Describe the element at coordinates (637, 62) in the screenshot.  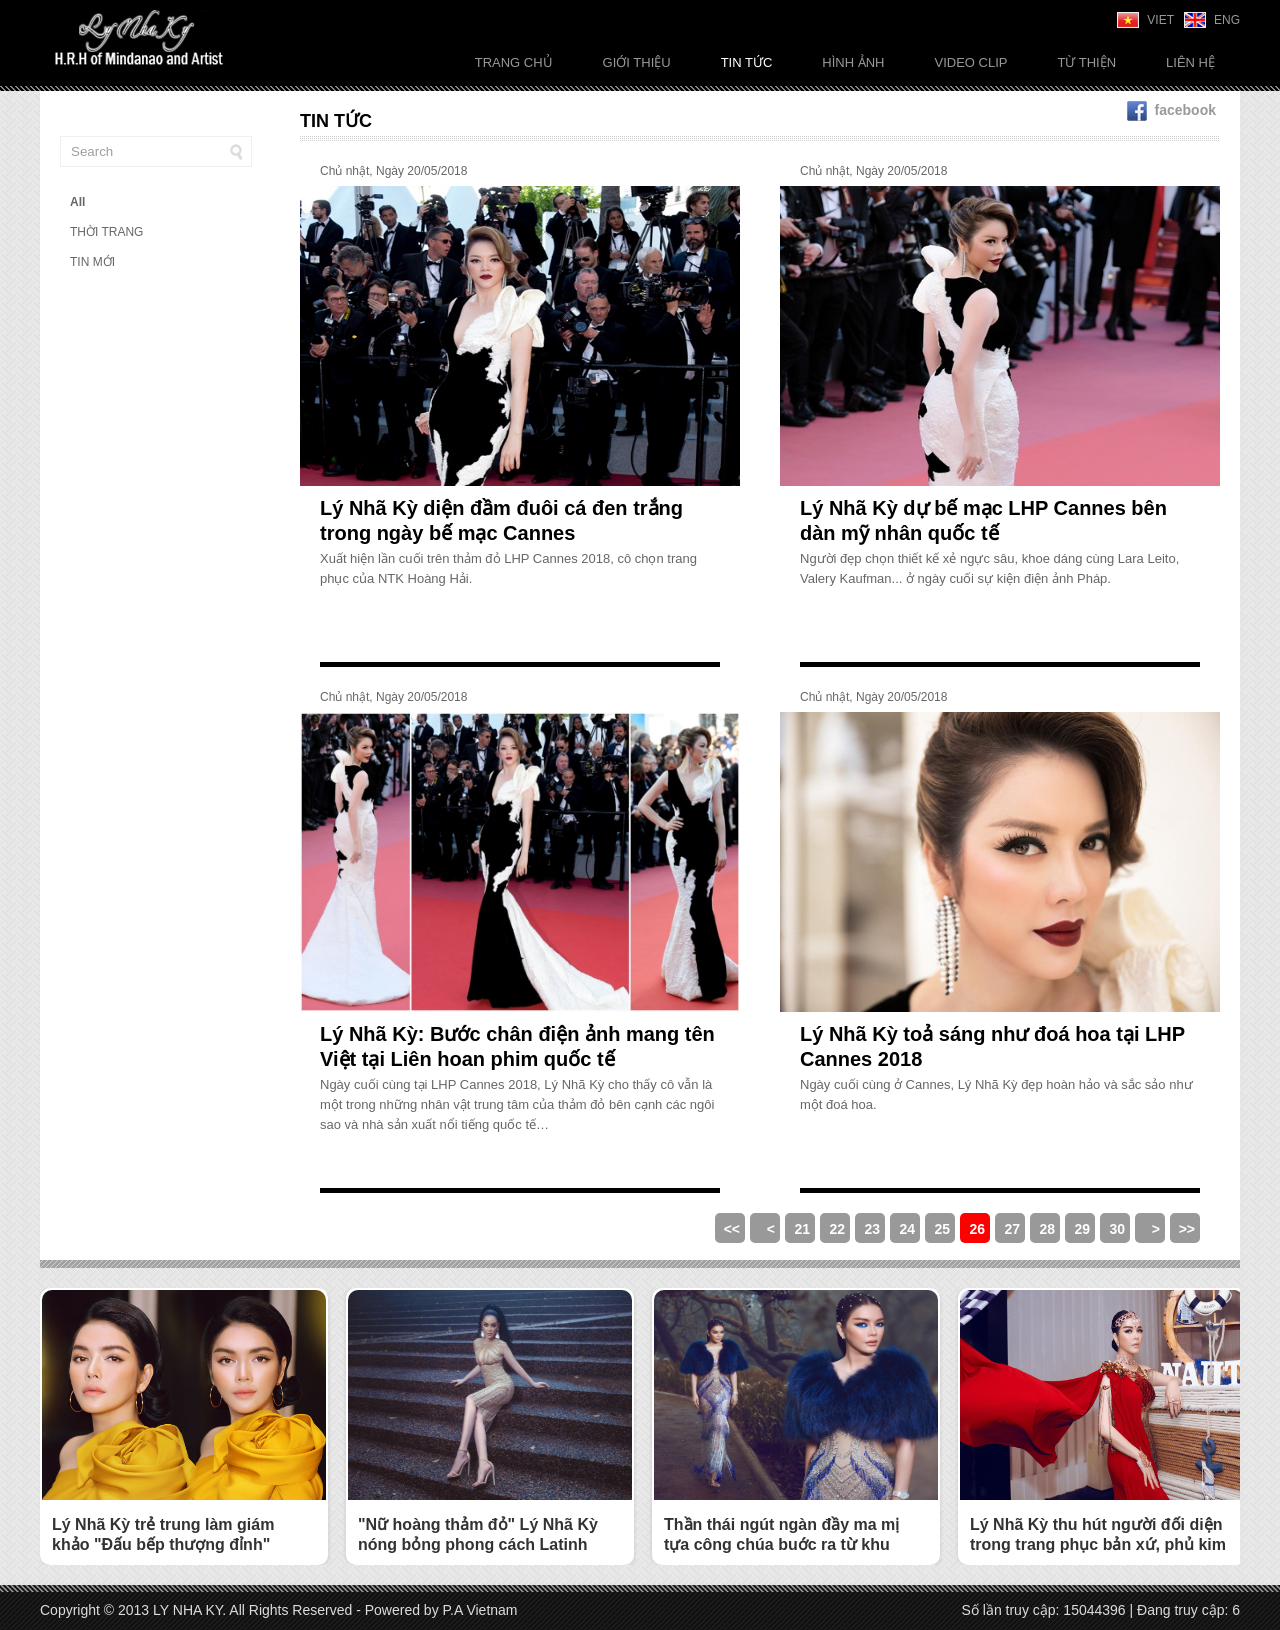
I see `Giới thiệu` at that location.